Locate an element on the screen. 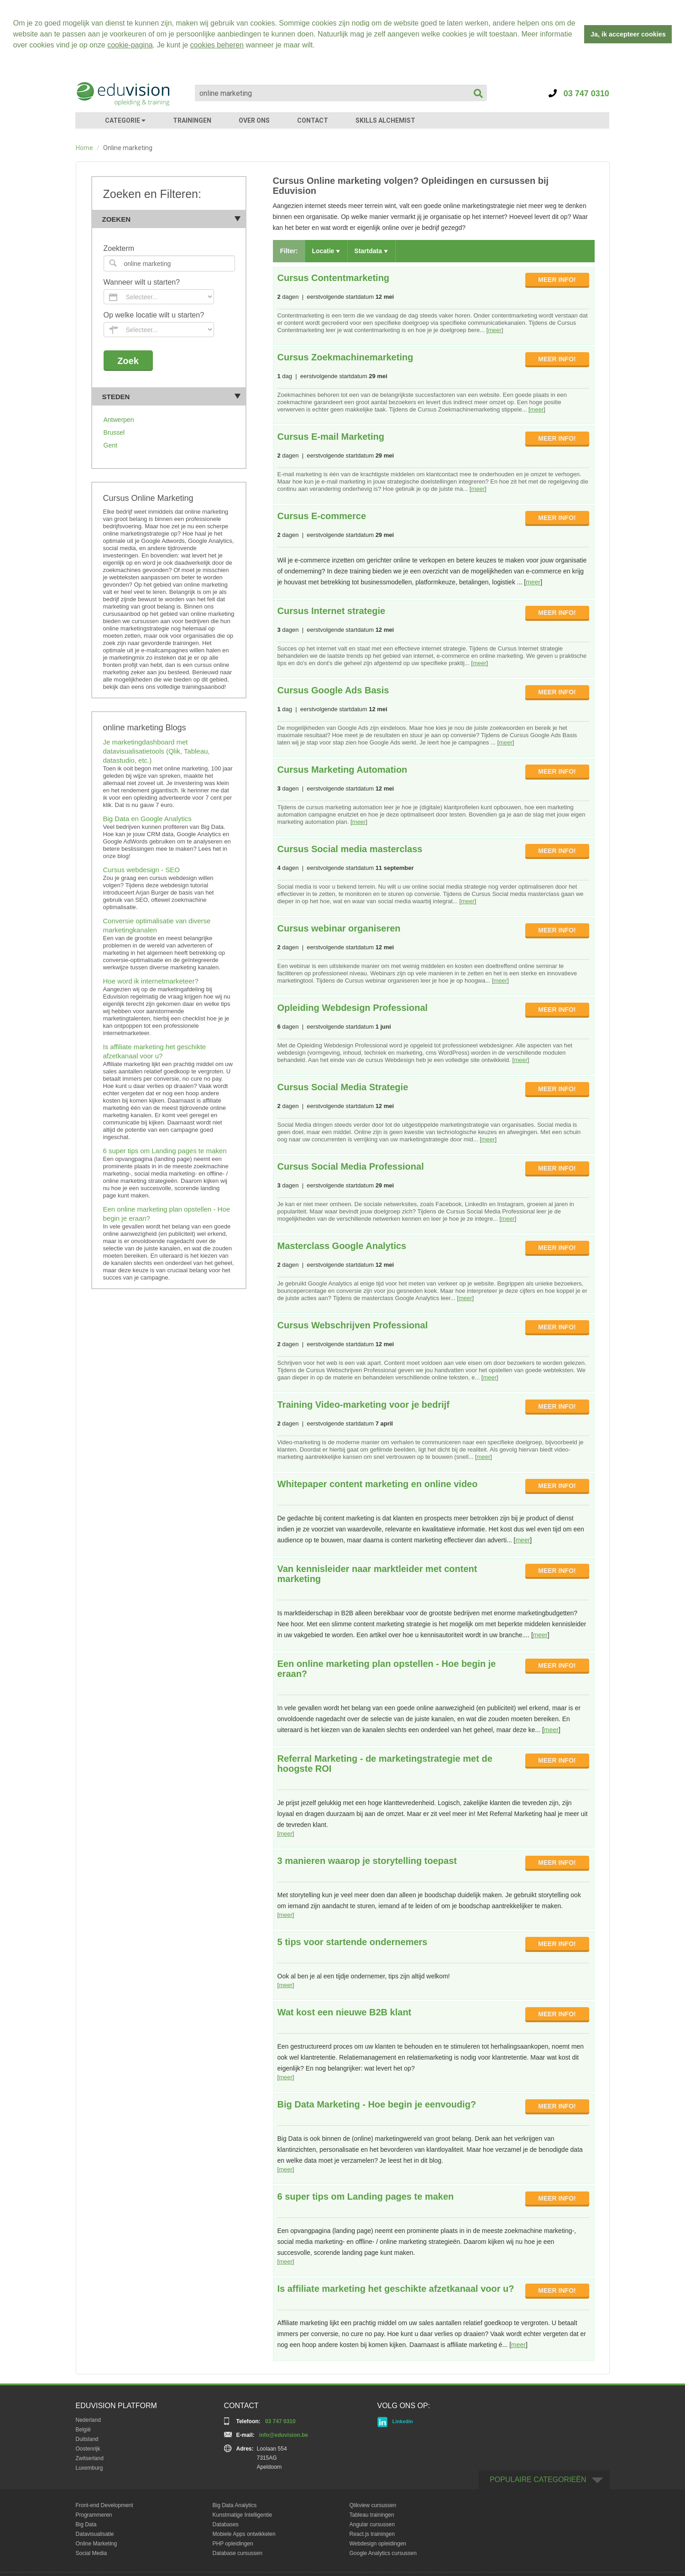  PHP opleidingen is located at coordinates (233, 2542).